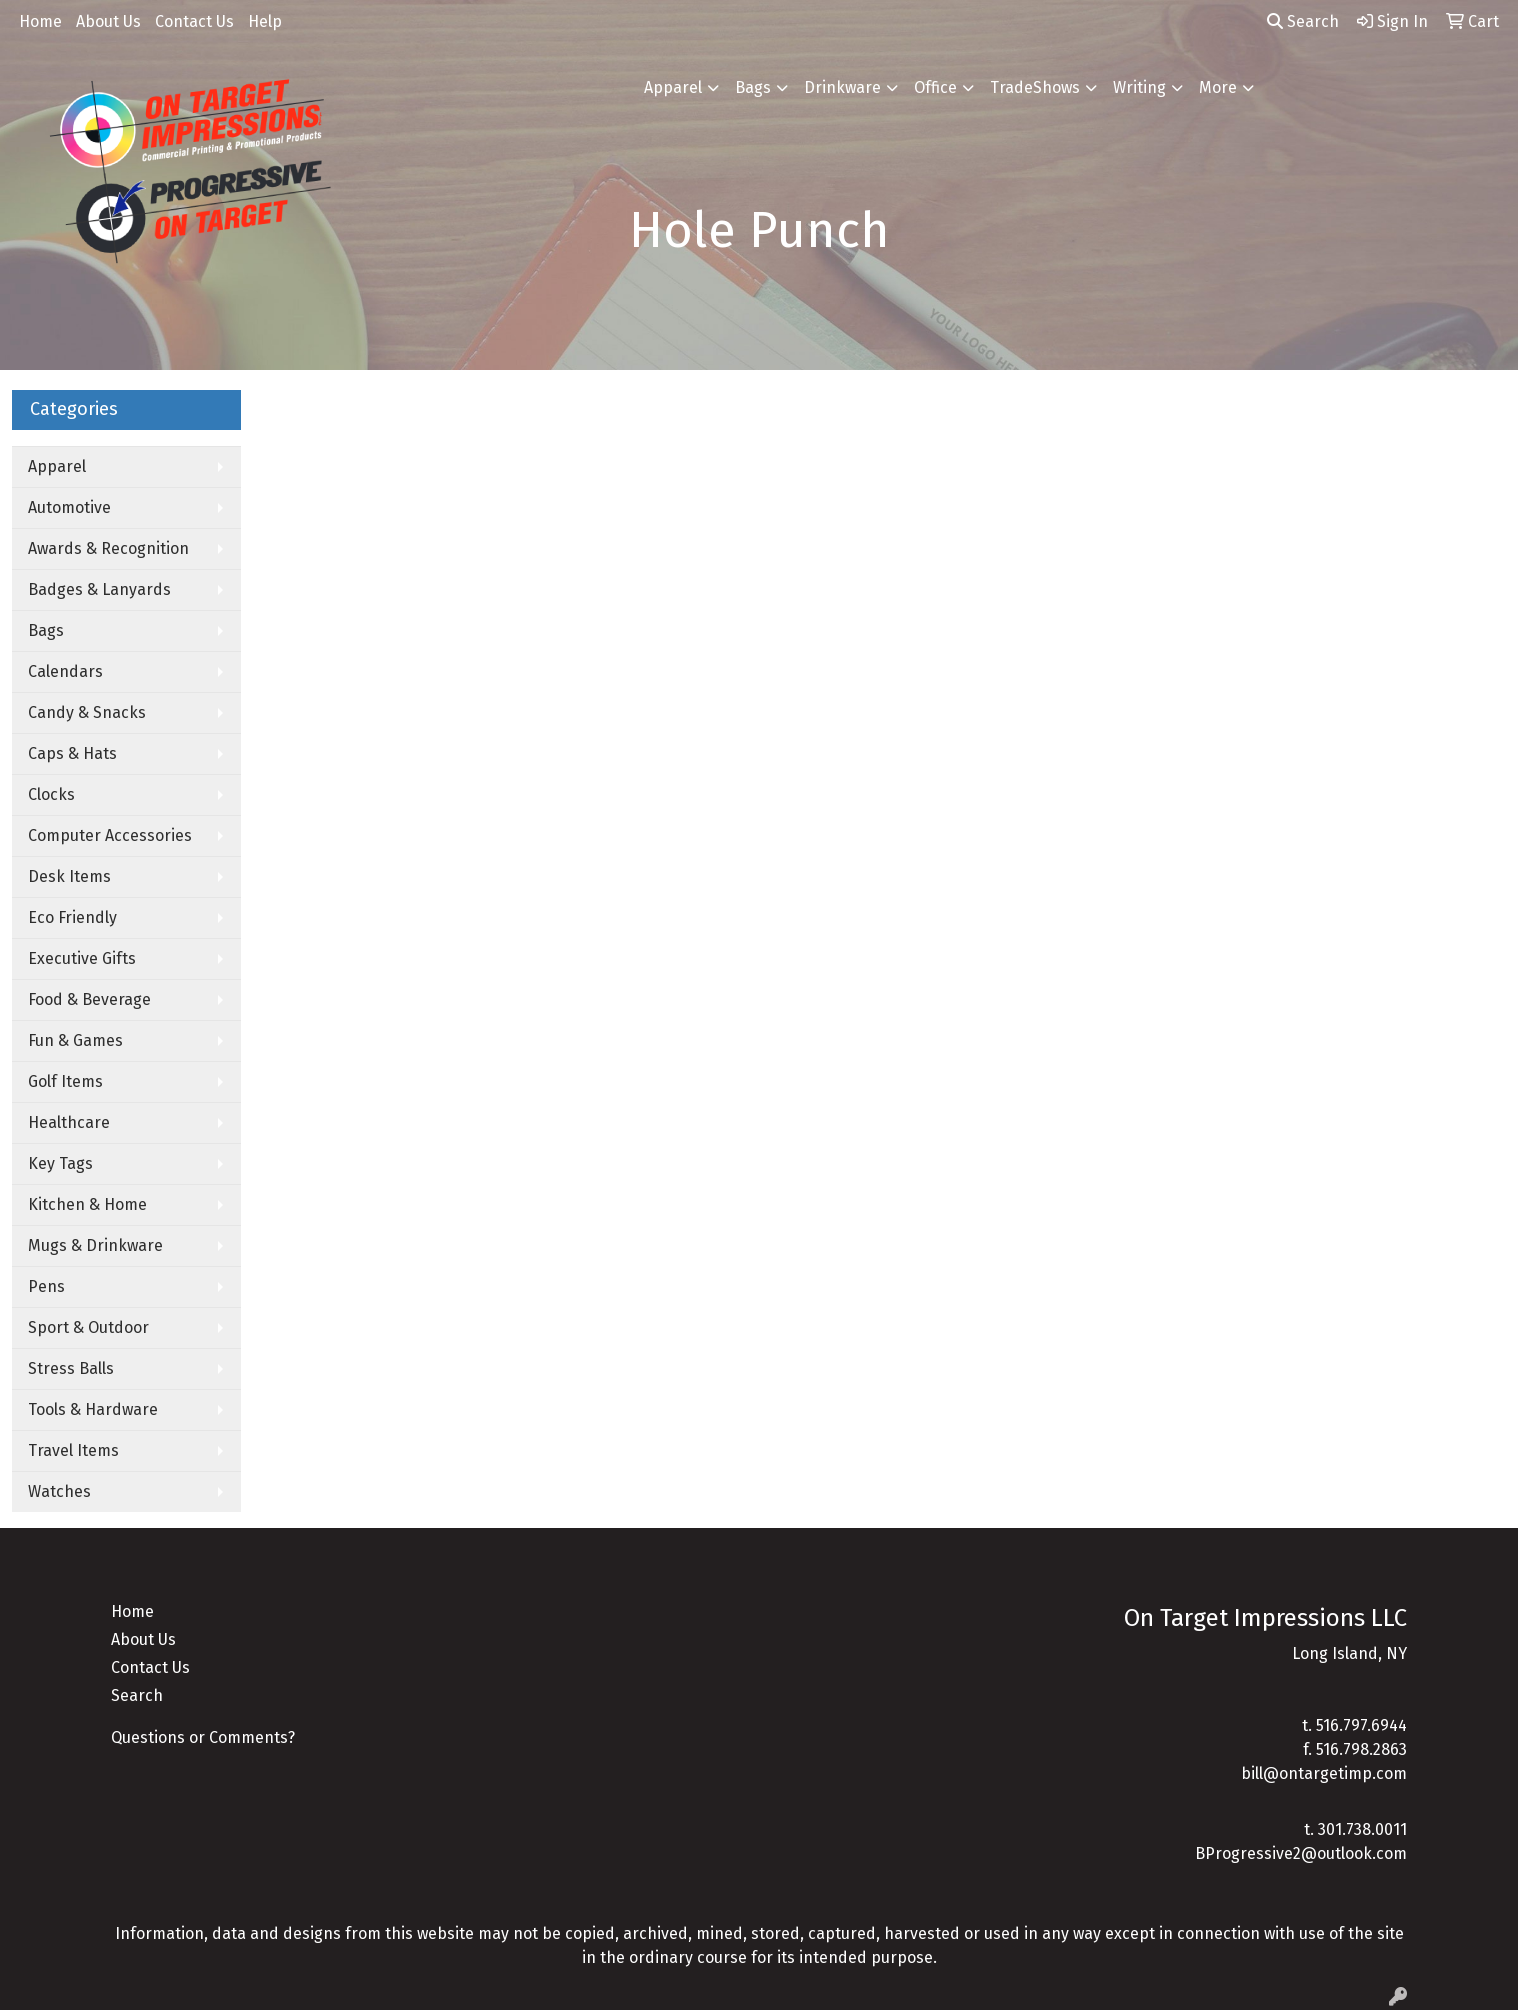 The width and height of the screenshot is (1518, 2010). Describe the element at coordinates (1218, 87) in the screenshot. I see `More` at that location.